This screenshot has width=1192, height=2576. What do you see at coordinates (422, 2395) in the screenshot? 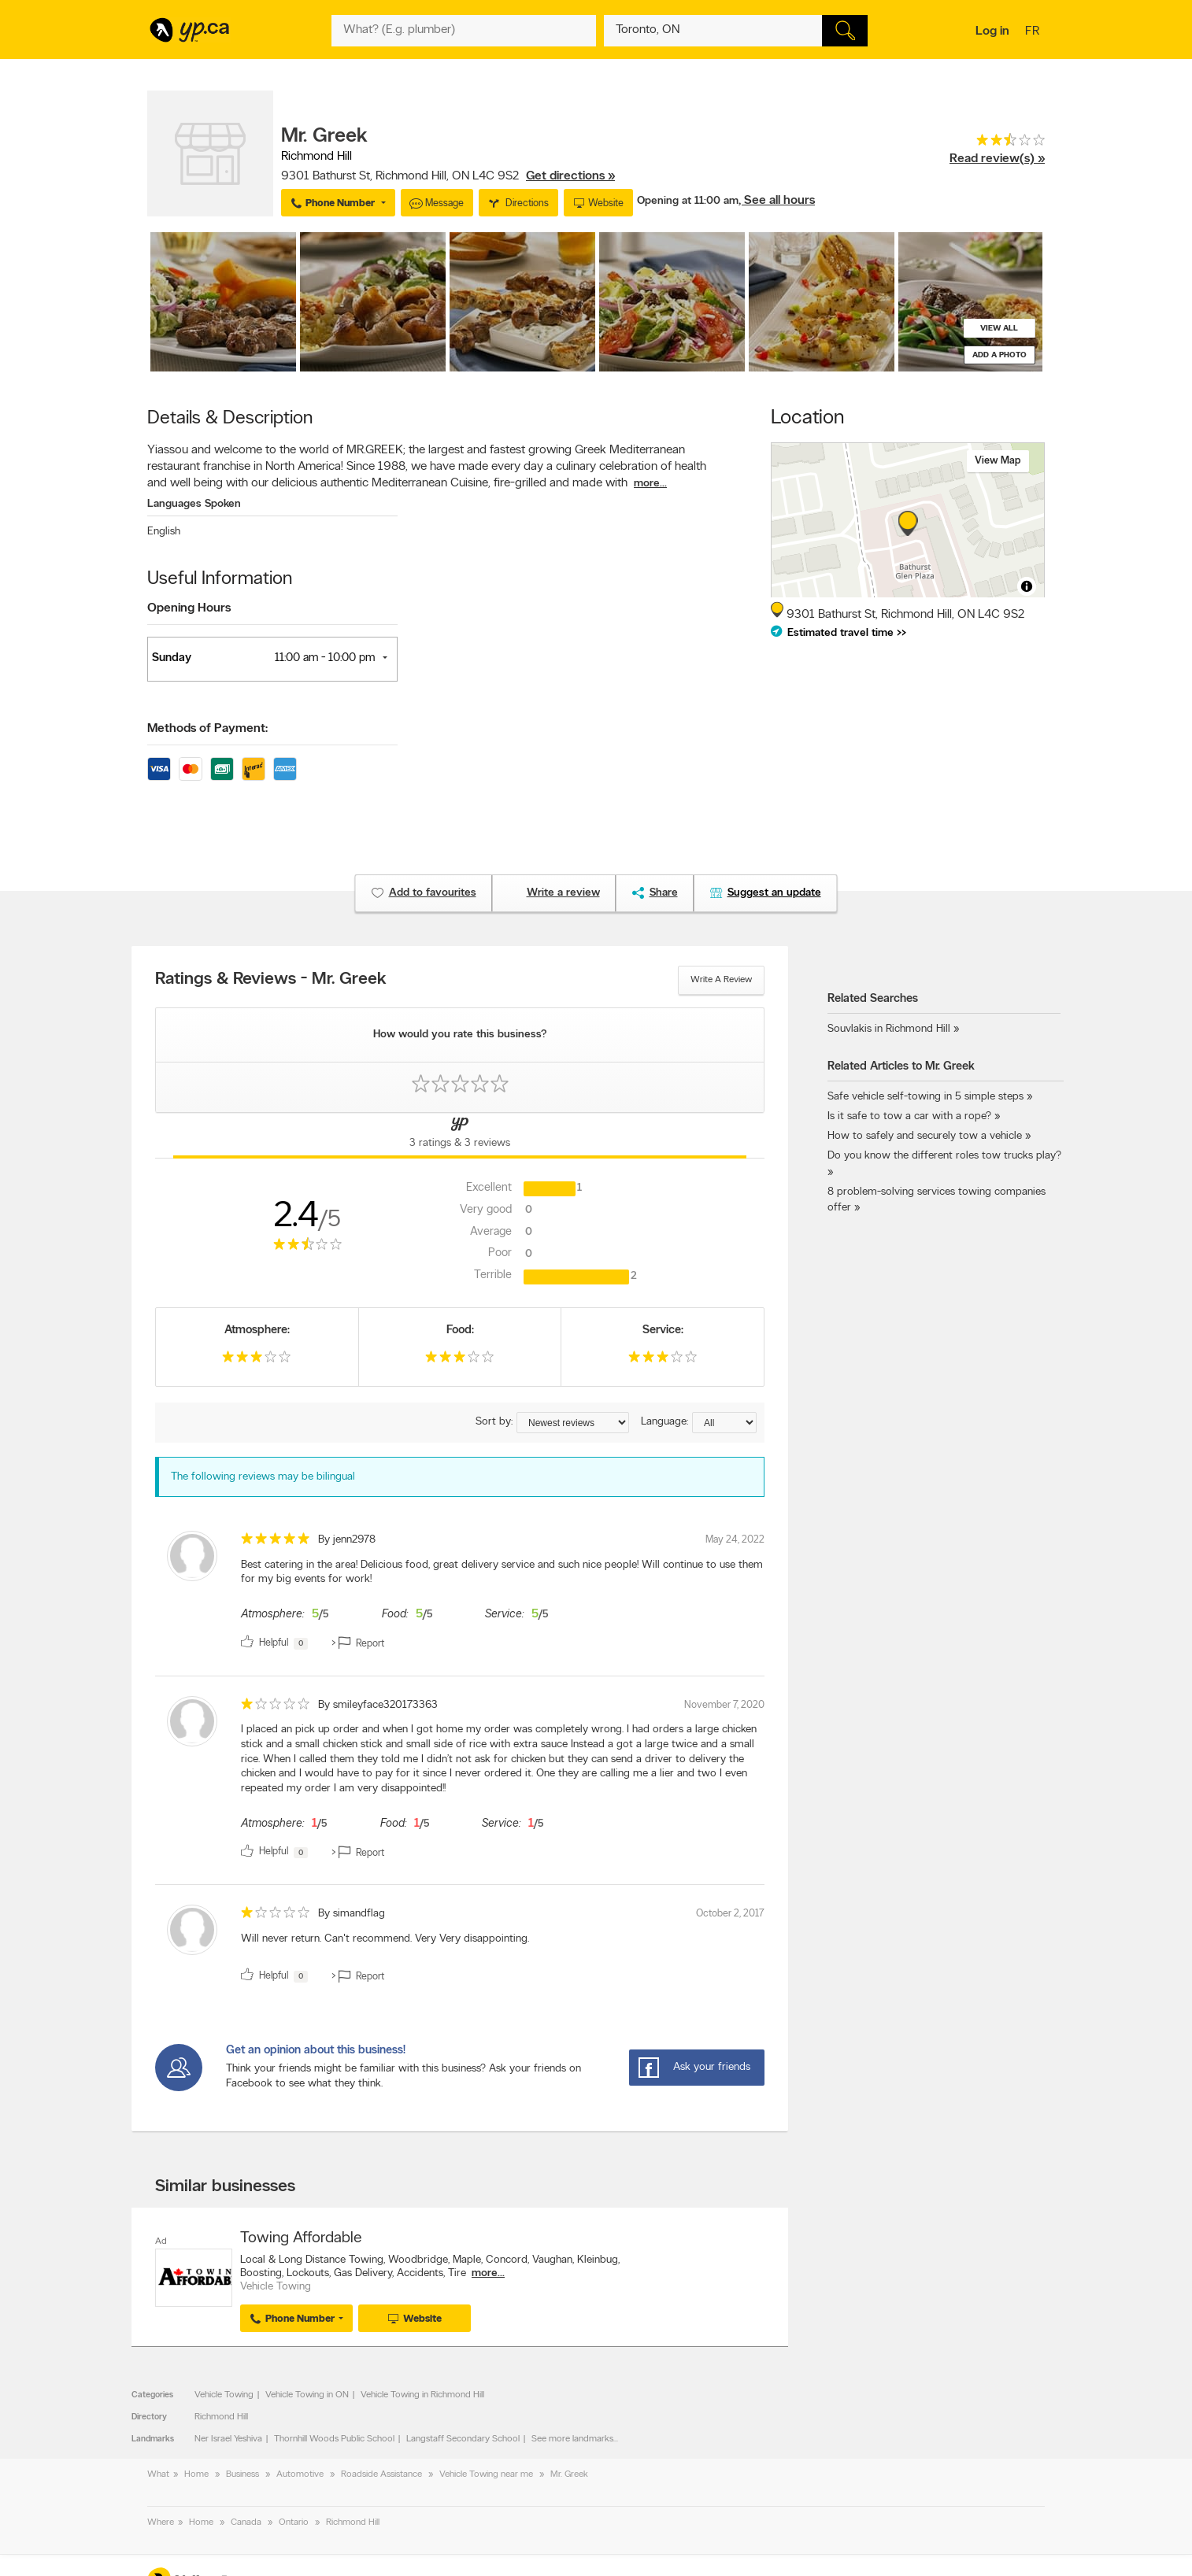
I see `Vehicle Towing in Richmond Hill` at bounding box center [422, 2395].